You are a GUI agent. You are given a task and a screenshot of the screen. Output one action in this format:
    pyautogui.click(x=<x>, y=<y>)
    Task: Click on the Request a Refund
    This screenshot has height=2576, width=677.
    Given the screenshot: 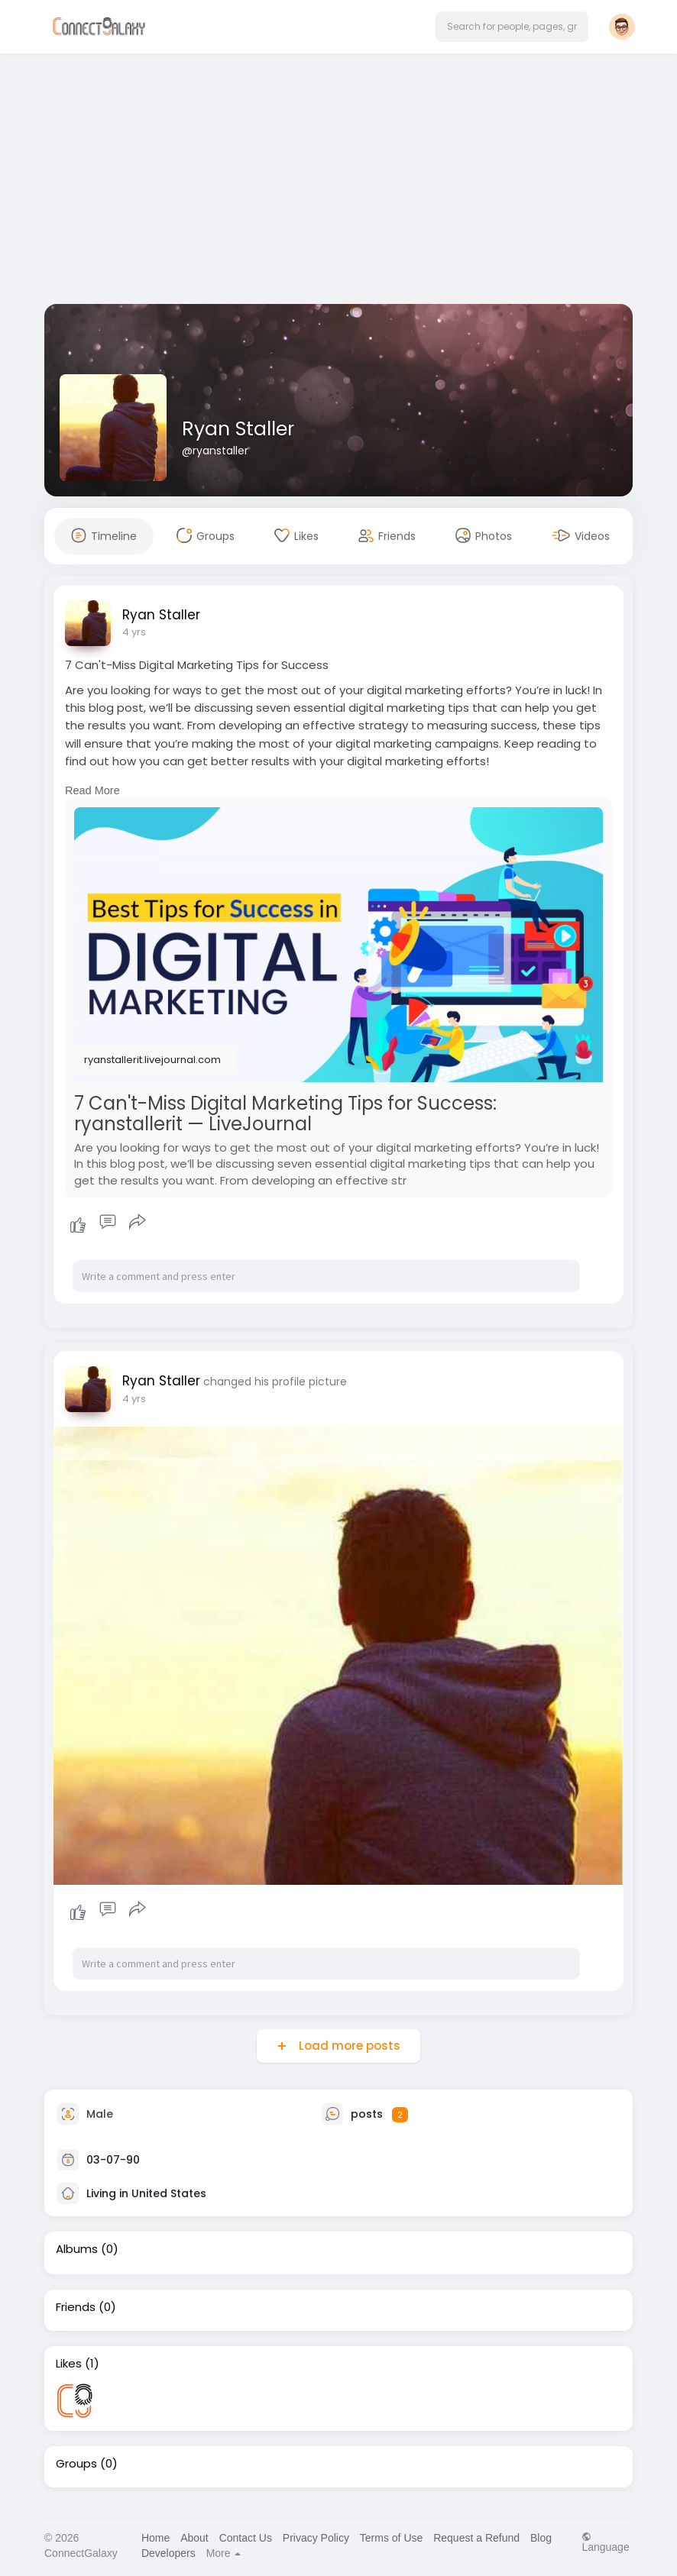 What is the action you would take?
    pyautogui.click(x=476, y=2538)
    